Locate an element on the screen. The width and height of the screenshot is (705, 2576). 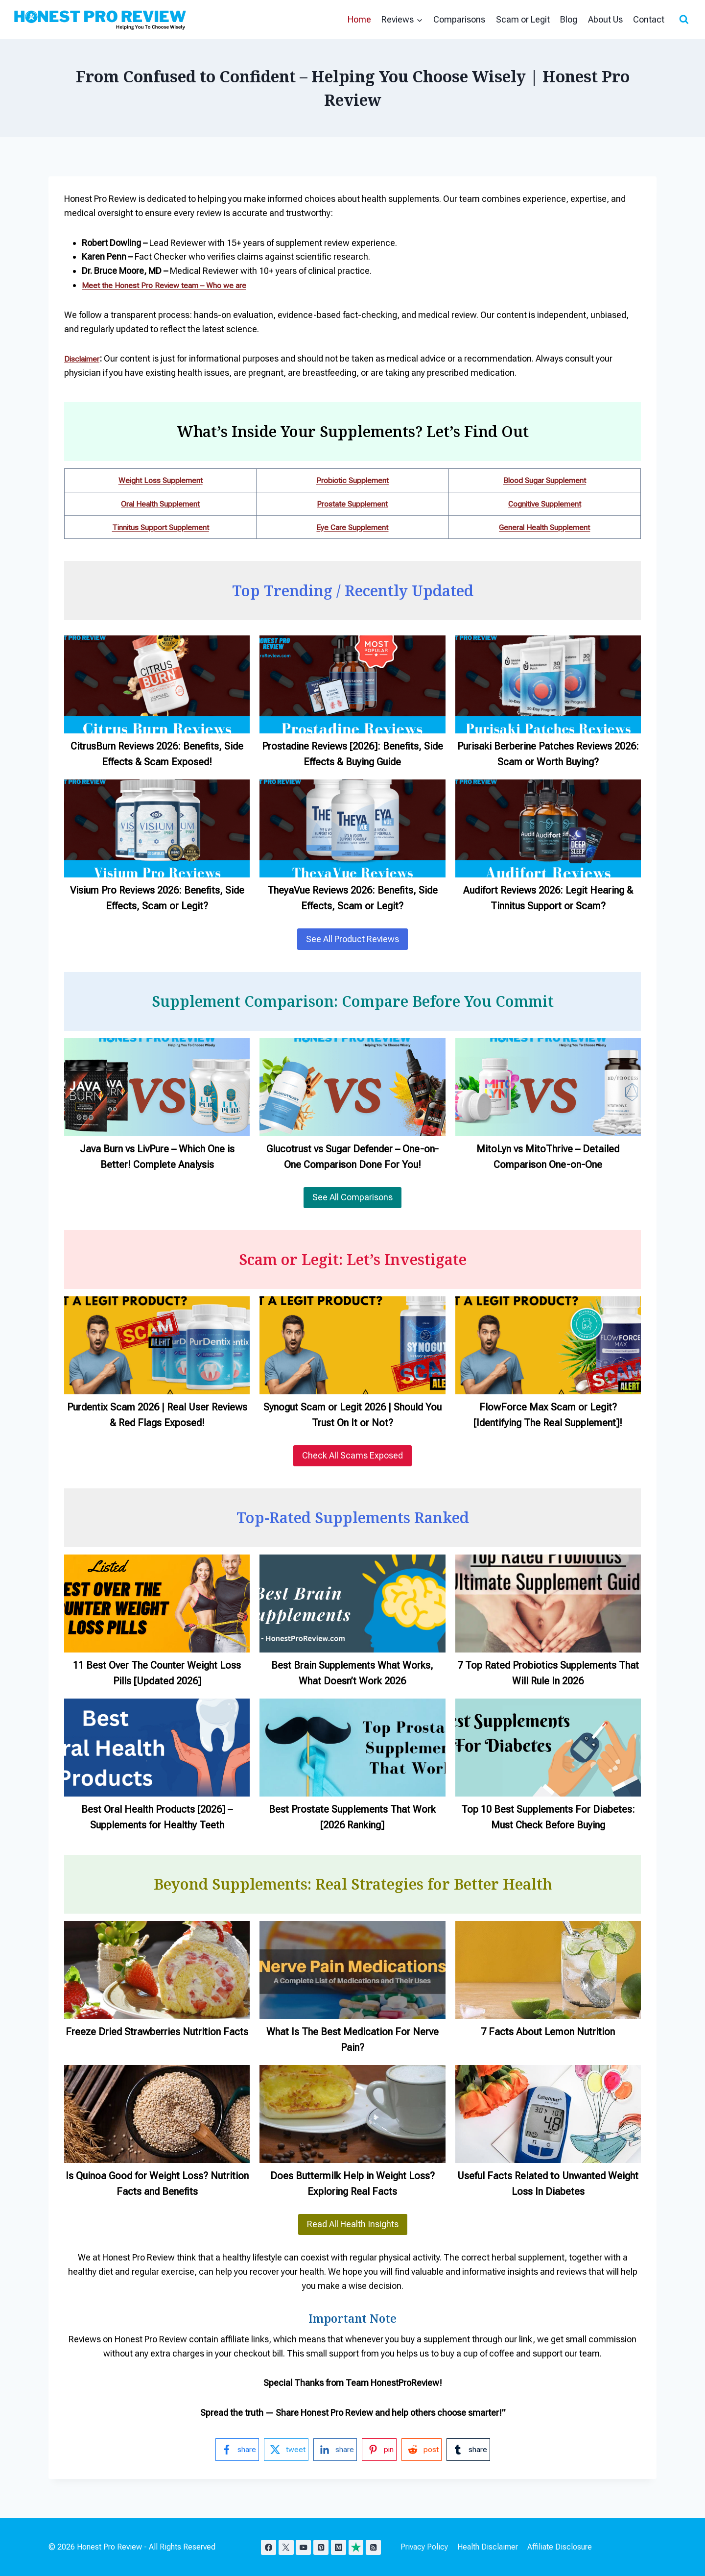
Probiotic Supplement is located at coordinates (352, 480).